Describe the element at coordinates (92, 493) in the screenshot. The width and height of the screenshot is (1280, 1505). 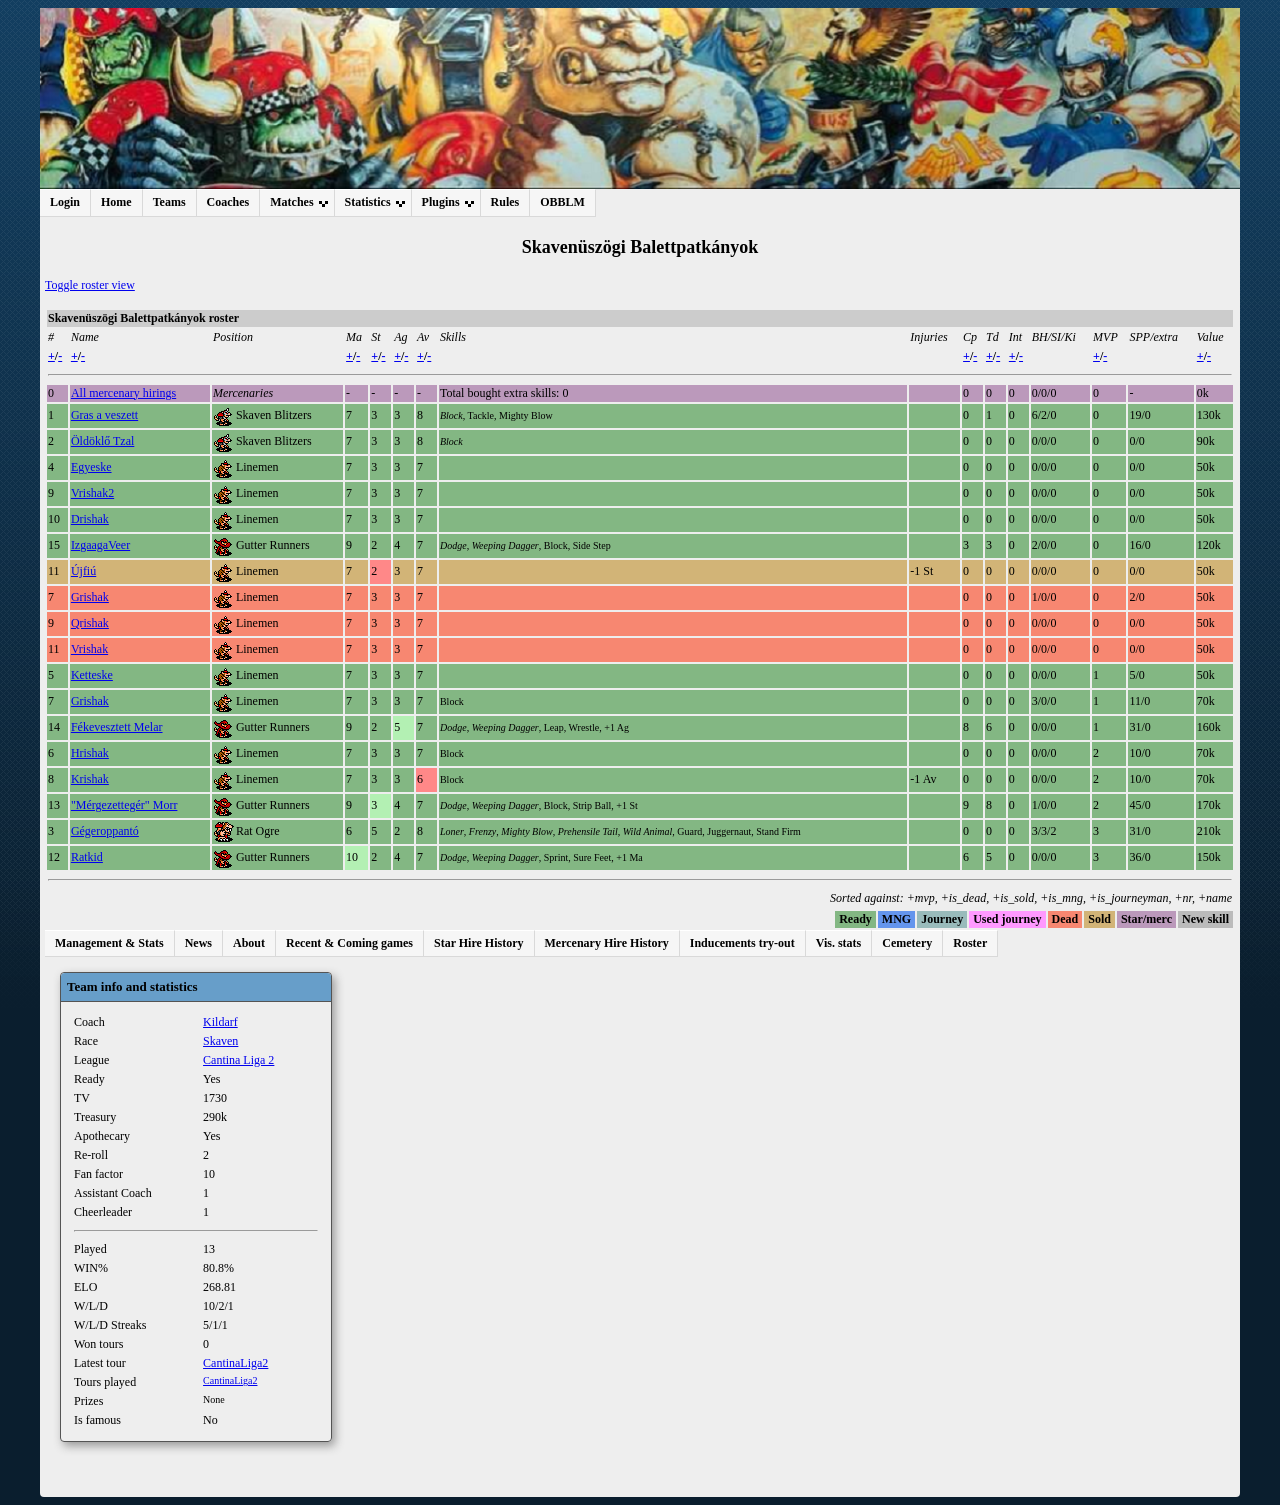
I see `Vrishak2` at that location.